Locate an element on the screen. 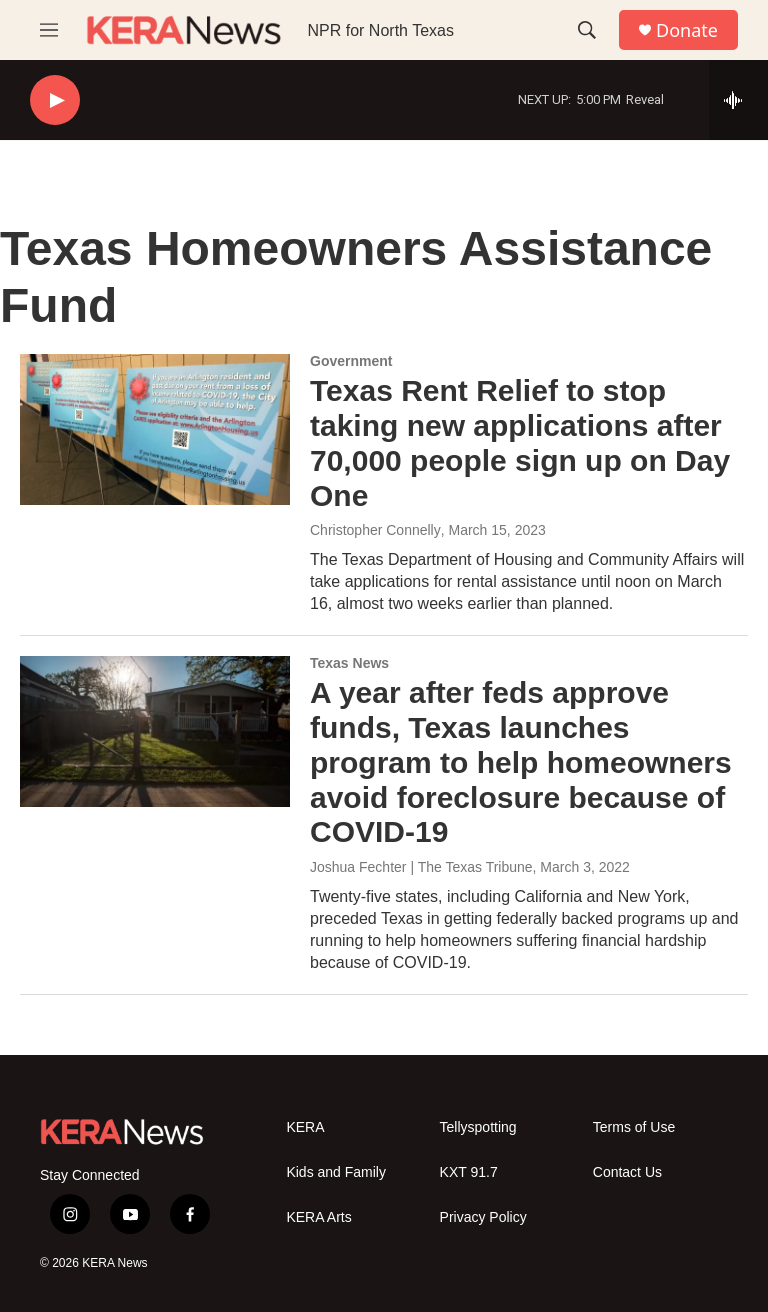 The width and height of the screenshot is (768, 1312). Tellyspotting is located at coordinates (478, 1127).